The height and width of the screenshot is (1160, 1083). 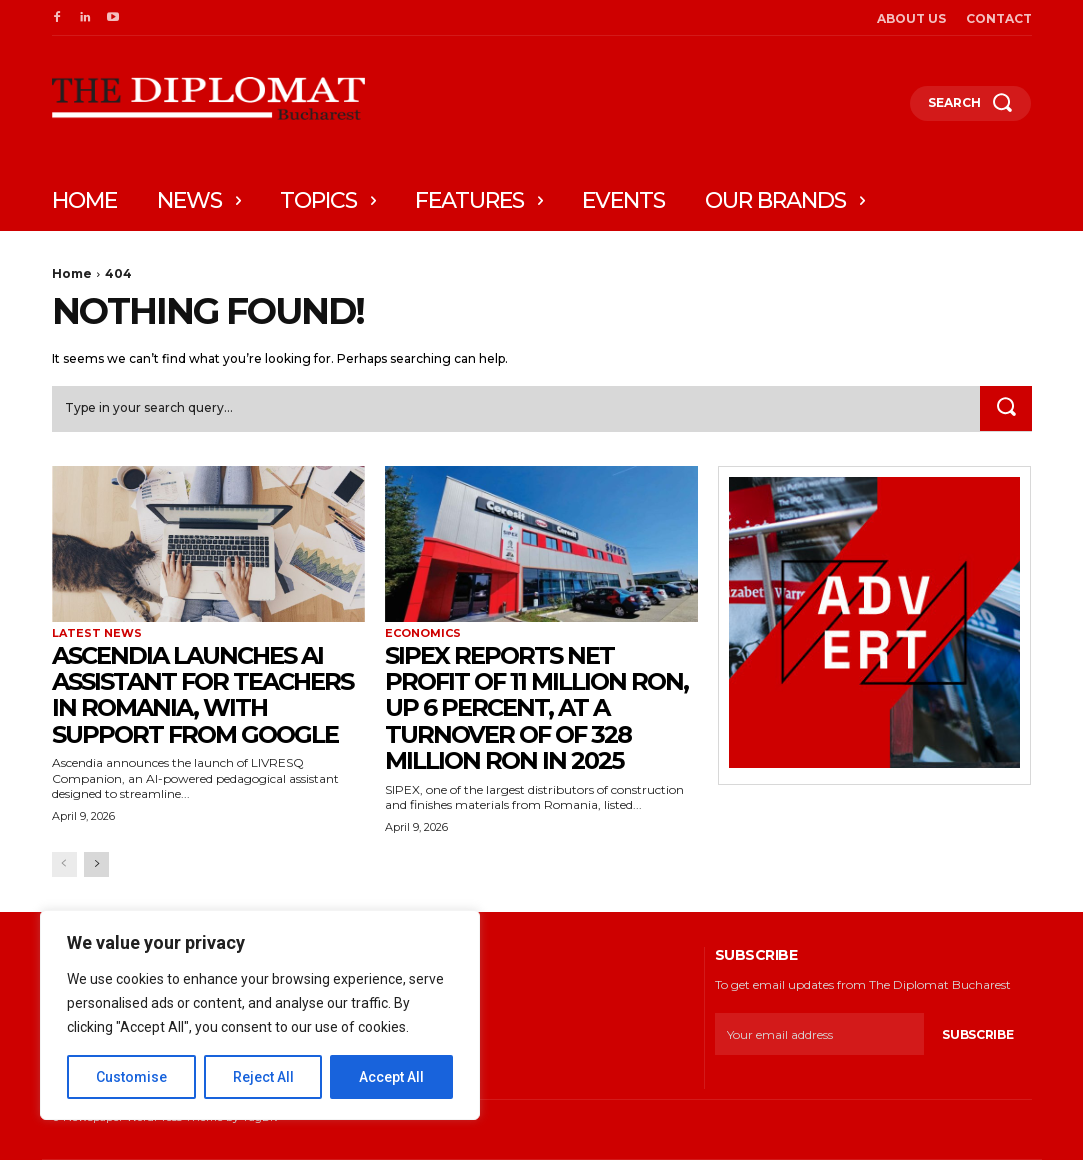 I want to click on Accept All, so click(x=391, y=1077).